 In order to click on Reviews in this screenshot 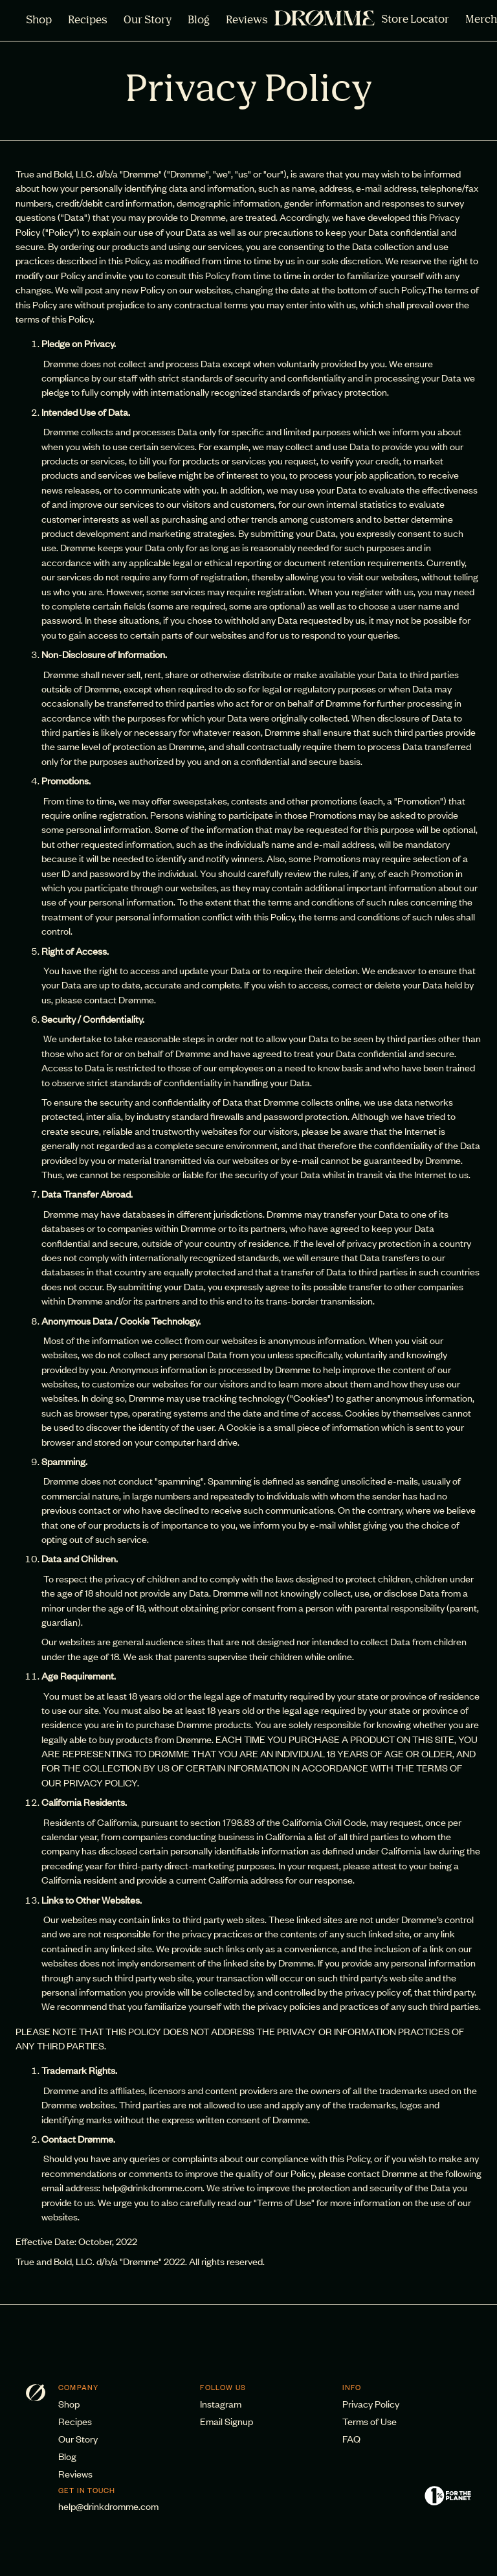, I will do `click(247, 21)`.